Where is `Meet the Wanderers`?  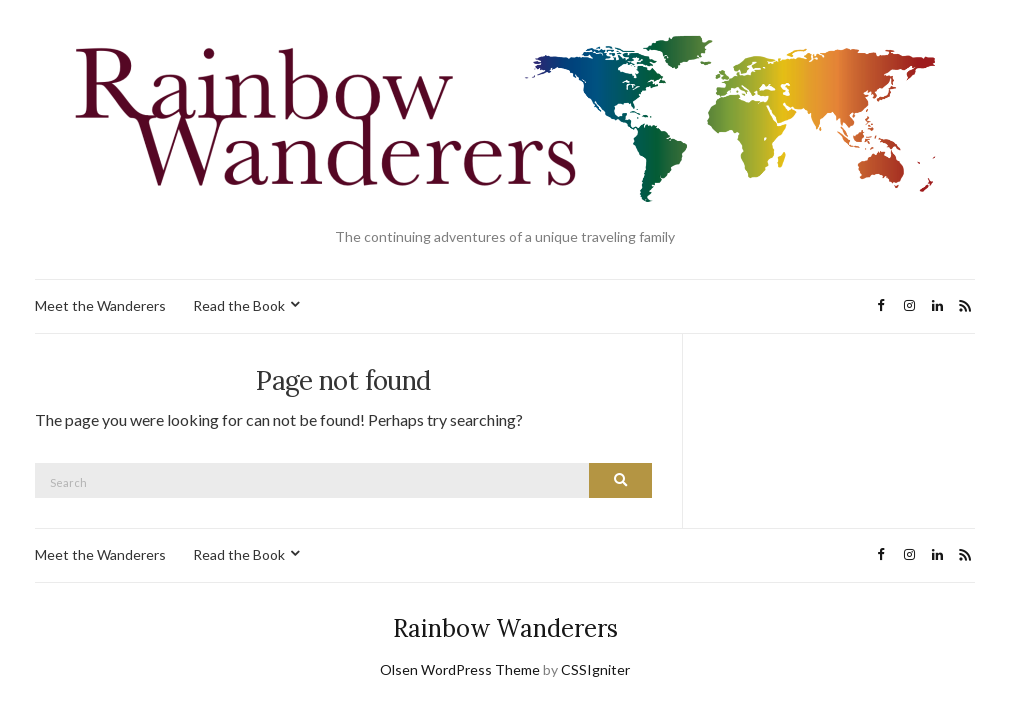
Meet the Wanderers is located at coordinates (100, 305).